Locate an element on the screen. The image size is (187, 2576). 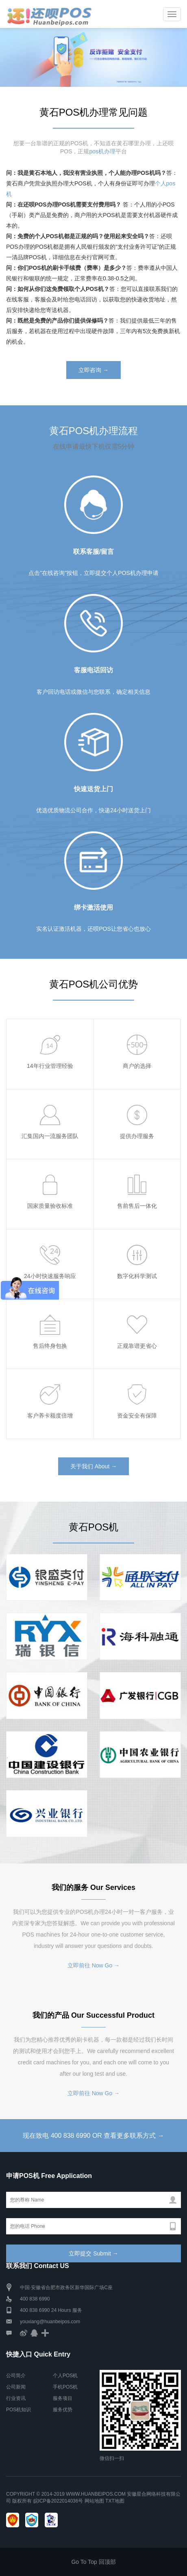
国家质量验收标准 is located at coordinates (50, 1206).